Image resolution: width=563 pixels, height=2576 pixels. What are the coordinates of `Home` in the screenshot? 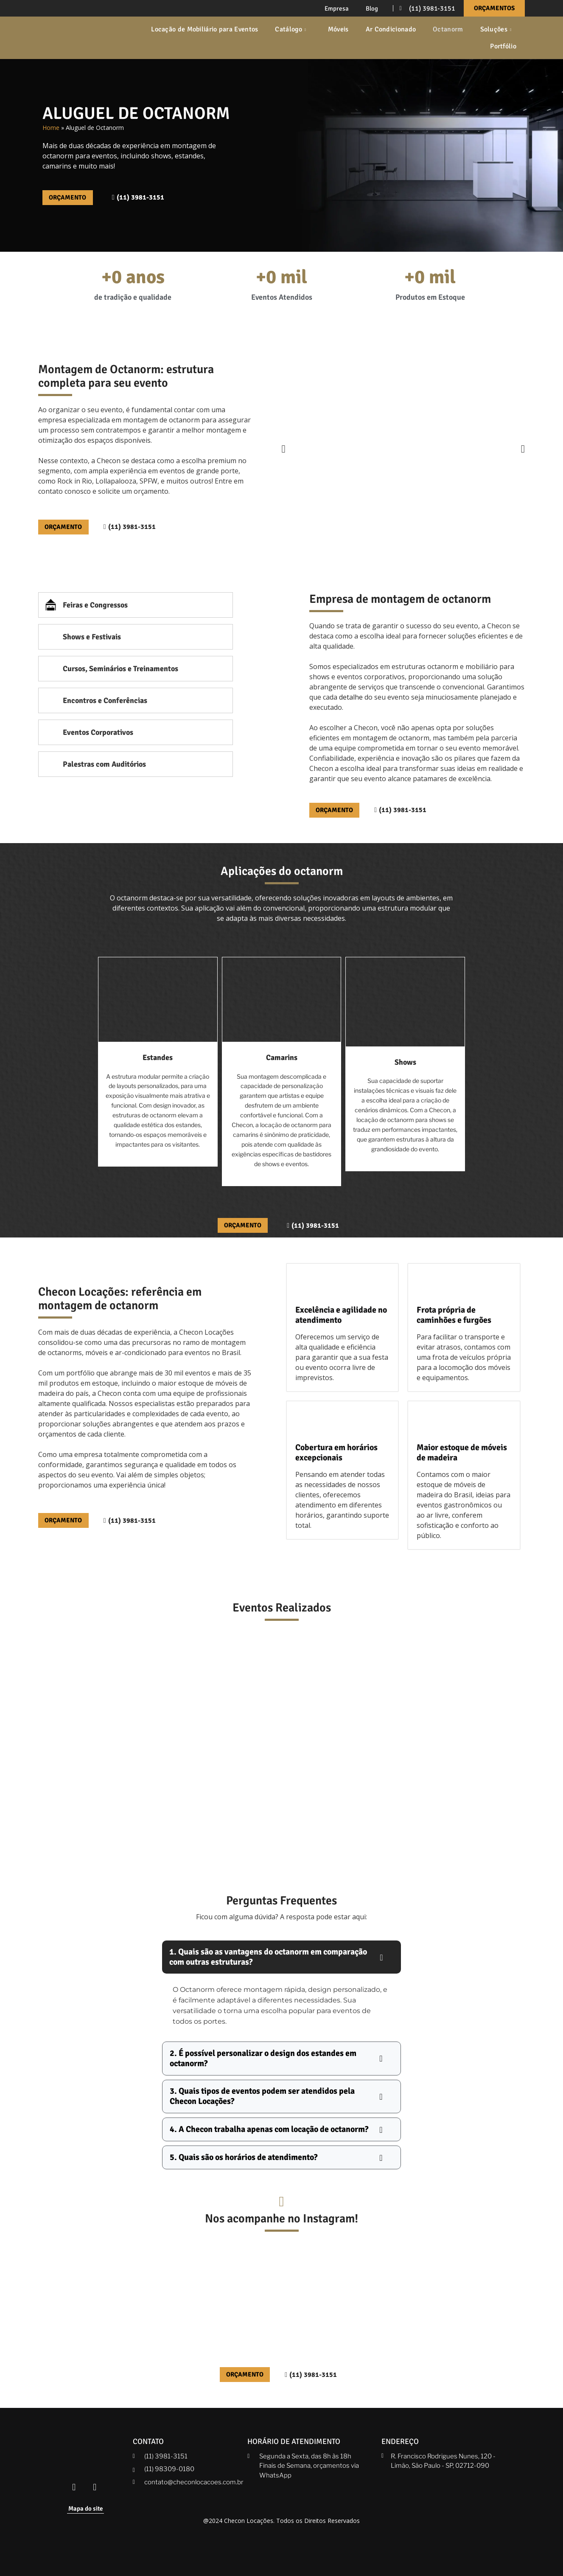 It's located at (50, 128).